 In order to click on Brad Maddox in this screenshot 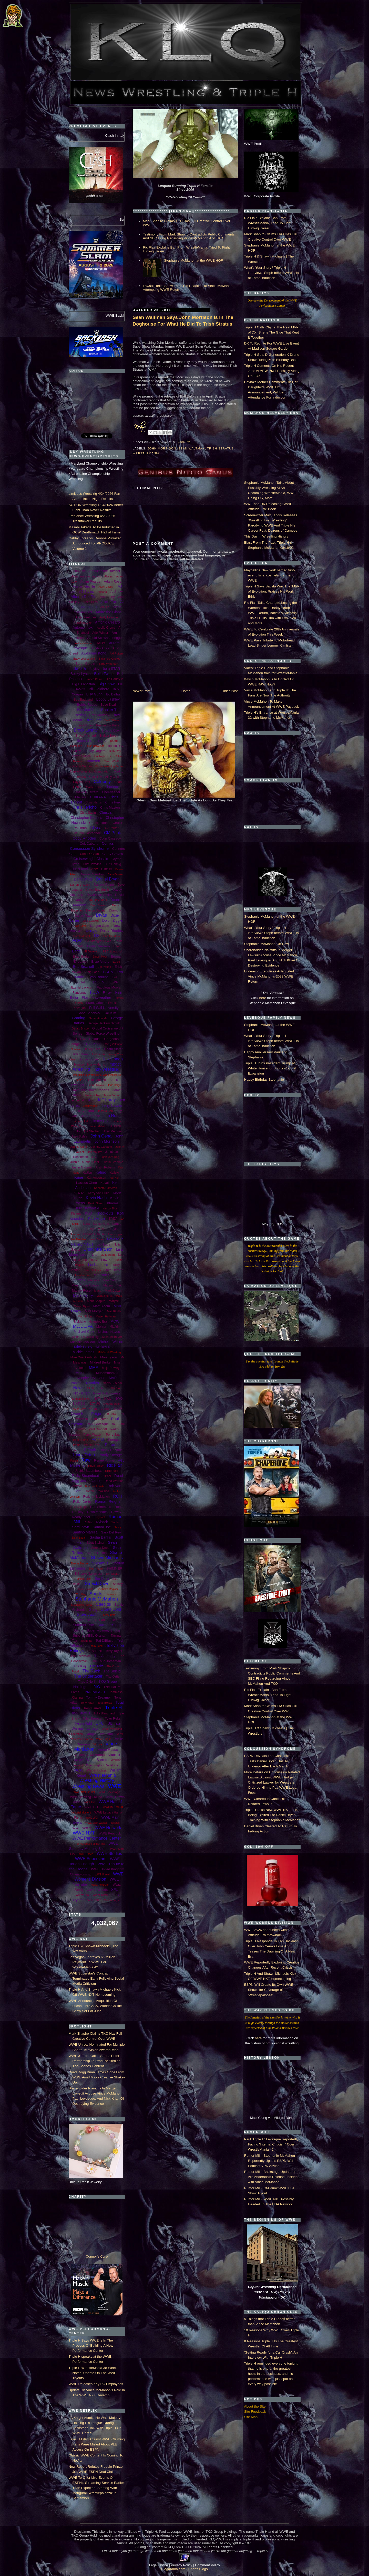, I will do `click(99, 715)`.